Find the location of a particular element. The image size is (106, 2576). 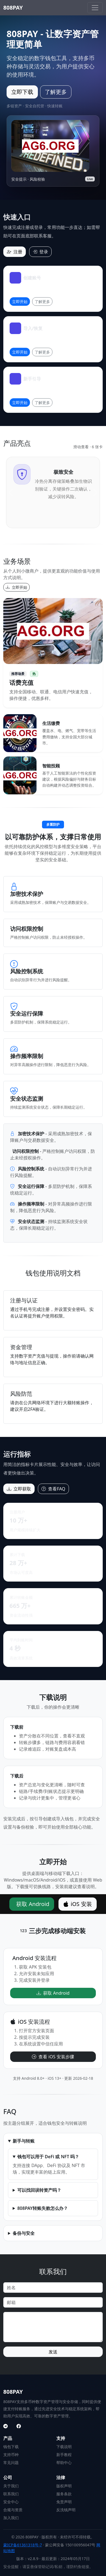

钱包下载 is located at coordinates (11, 2446).